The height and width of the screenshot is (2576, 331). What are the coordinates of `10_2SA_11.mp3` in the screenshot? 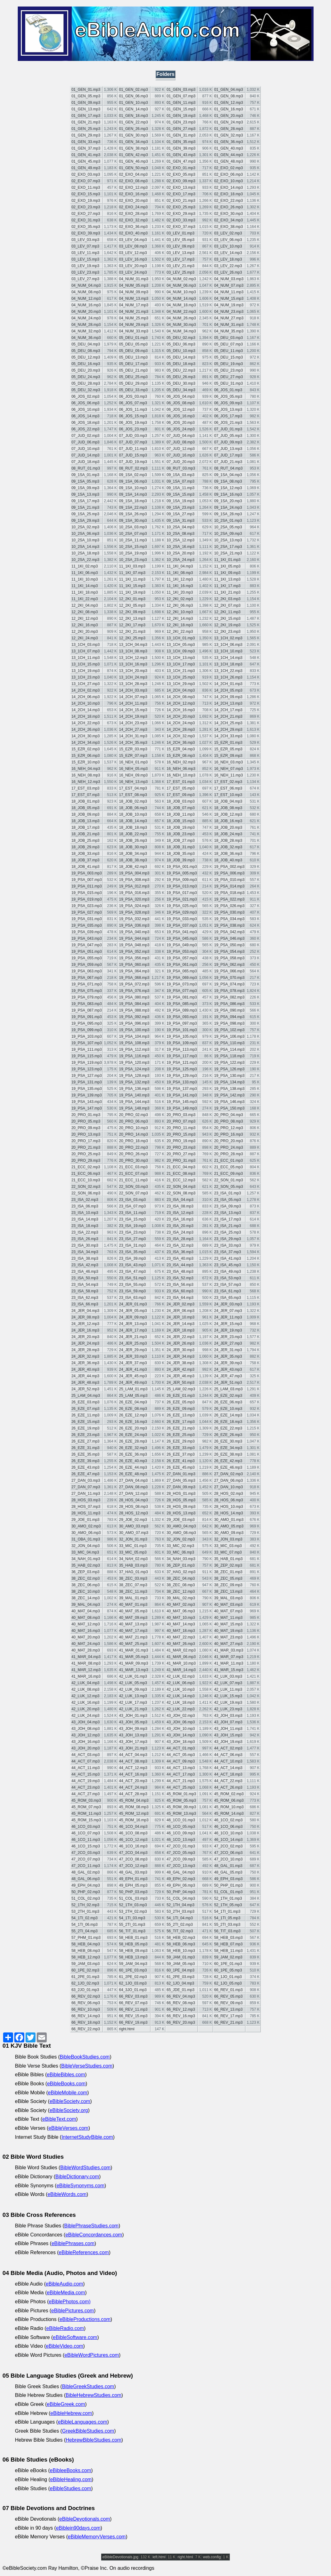 It's located at (133, 540).